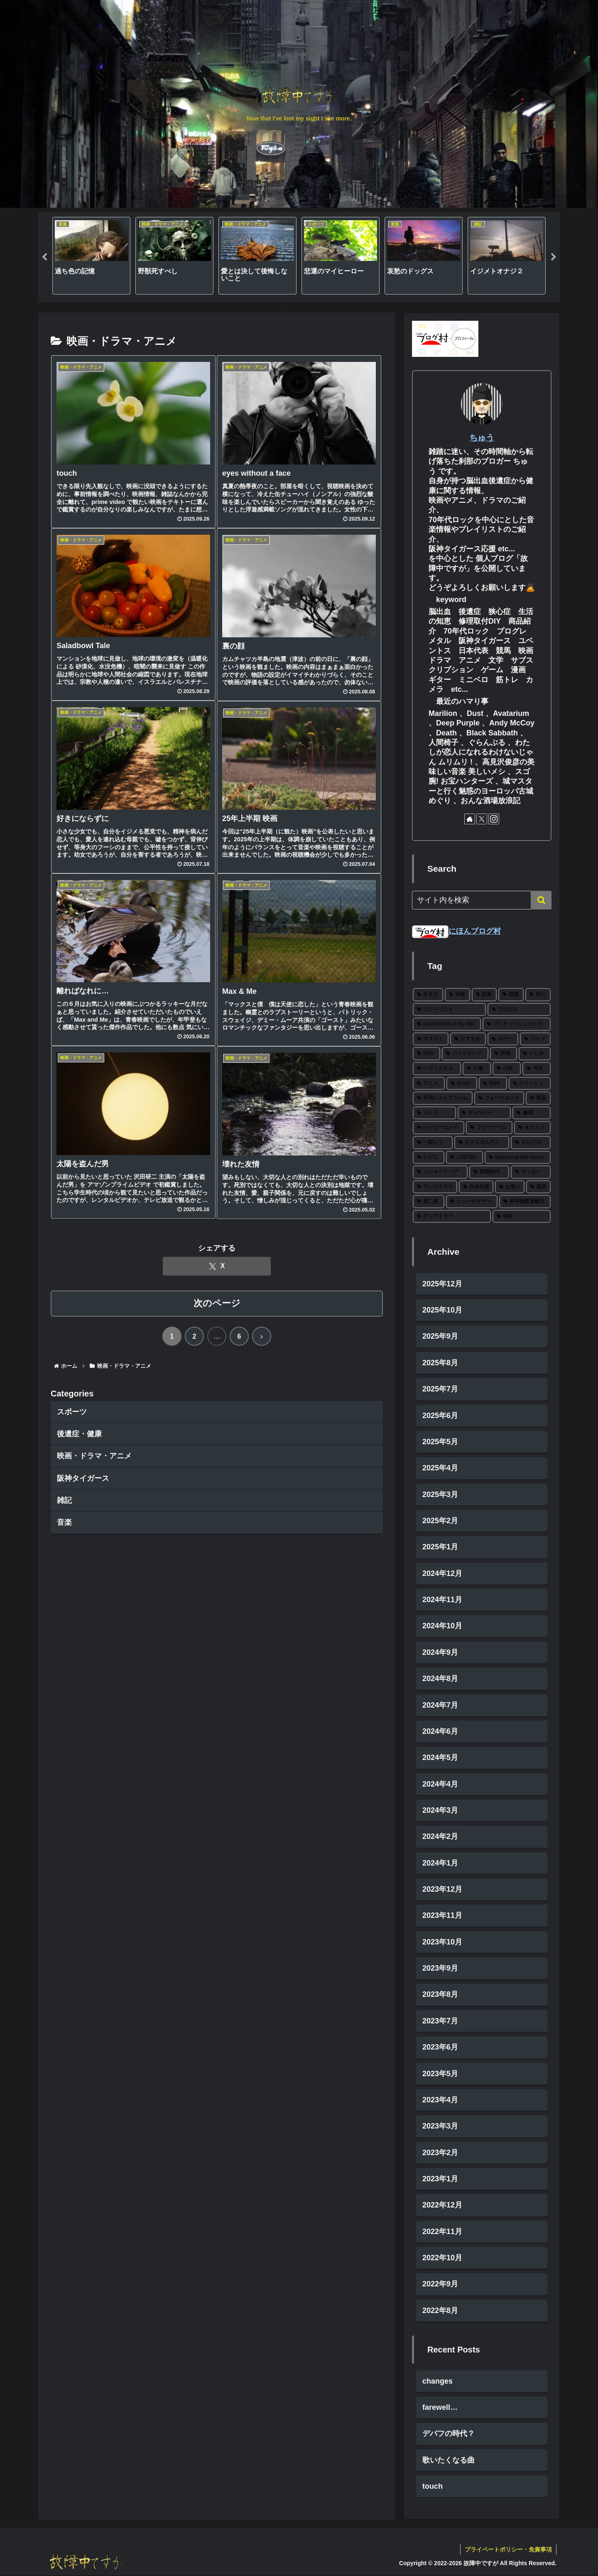 The width and height of the screenshot is (598, 2576). Describe the element at coordinates (433, 1142) in the screenshot. I see `[一眼レフ (2個の項目)]` at that location.